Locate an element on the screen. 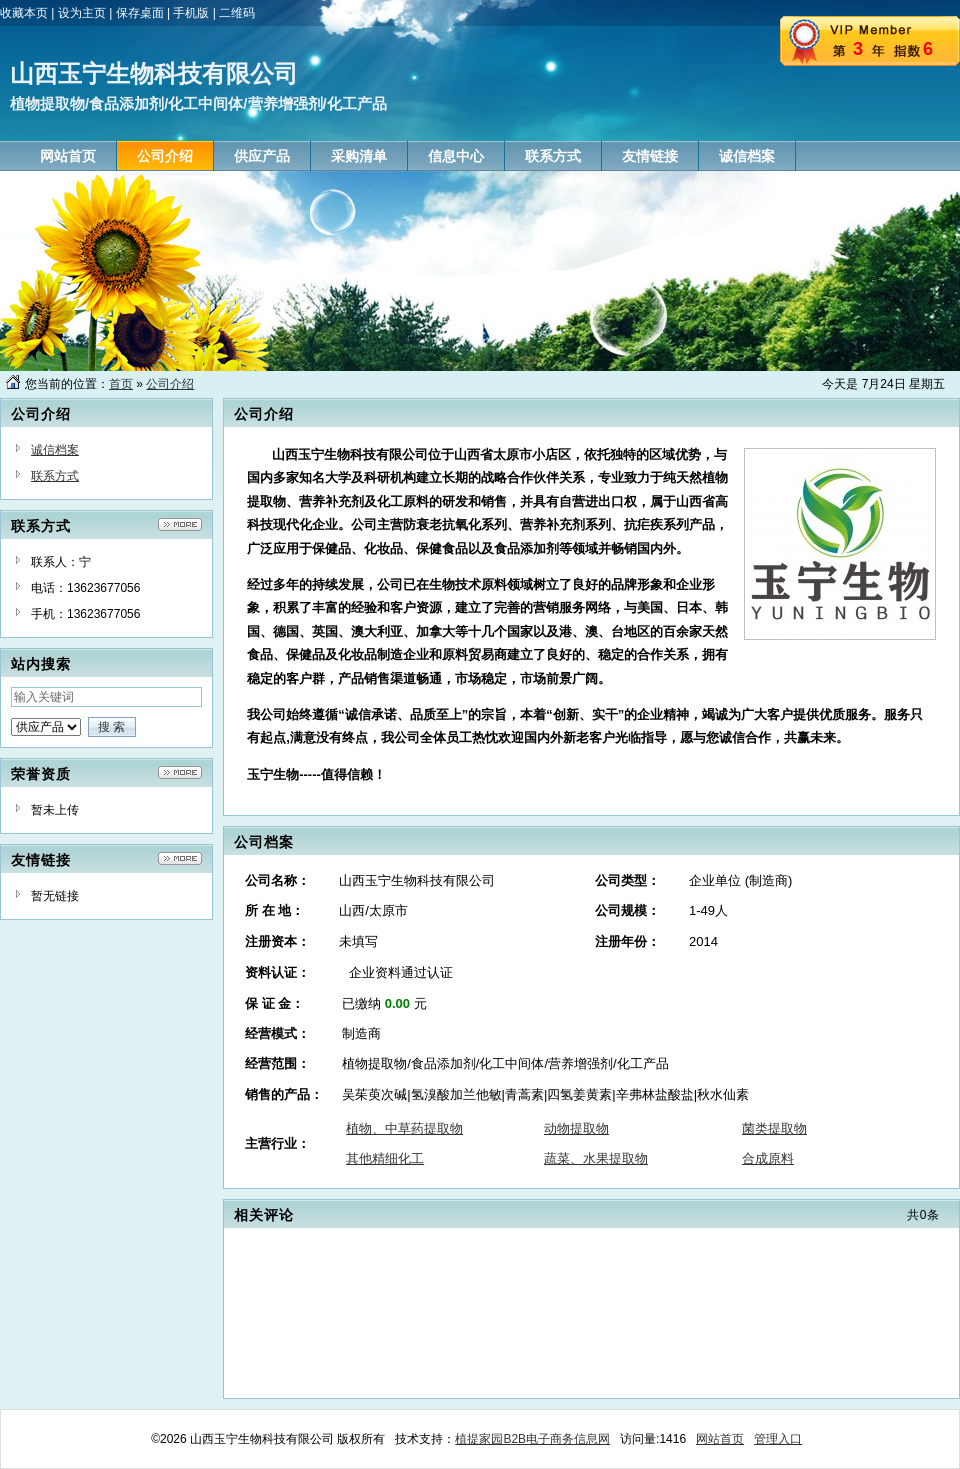  网站首页 is located at coordinates (720, 1439).